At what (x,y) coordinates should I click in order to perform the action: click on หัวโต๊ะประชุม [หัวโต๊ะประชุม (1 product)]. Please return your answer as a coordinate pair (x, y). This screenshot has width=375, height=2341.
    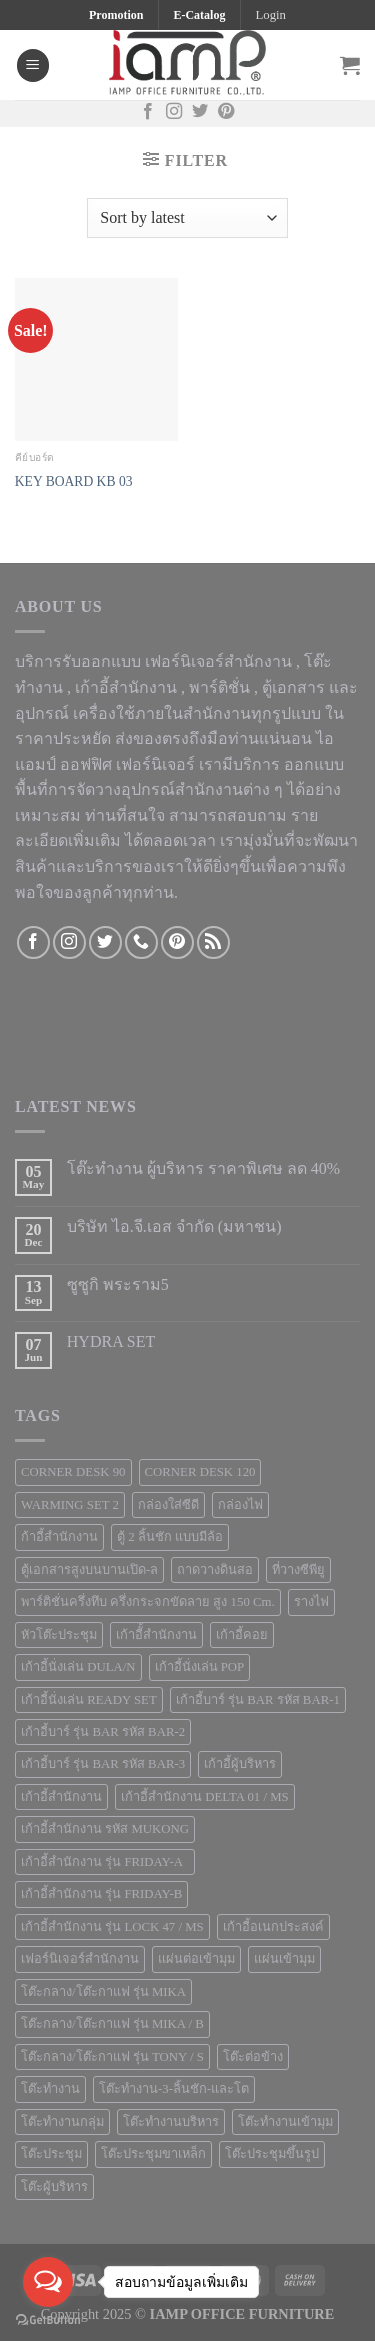
    Looking at the image, I should click on (59, 1635).